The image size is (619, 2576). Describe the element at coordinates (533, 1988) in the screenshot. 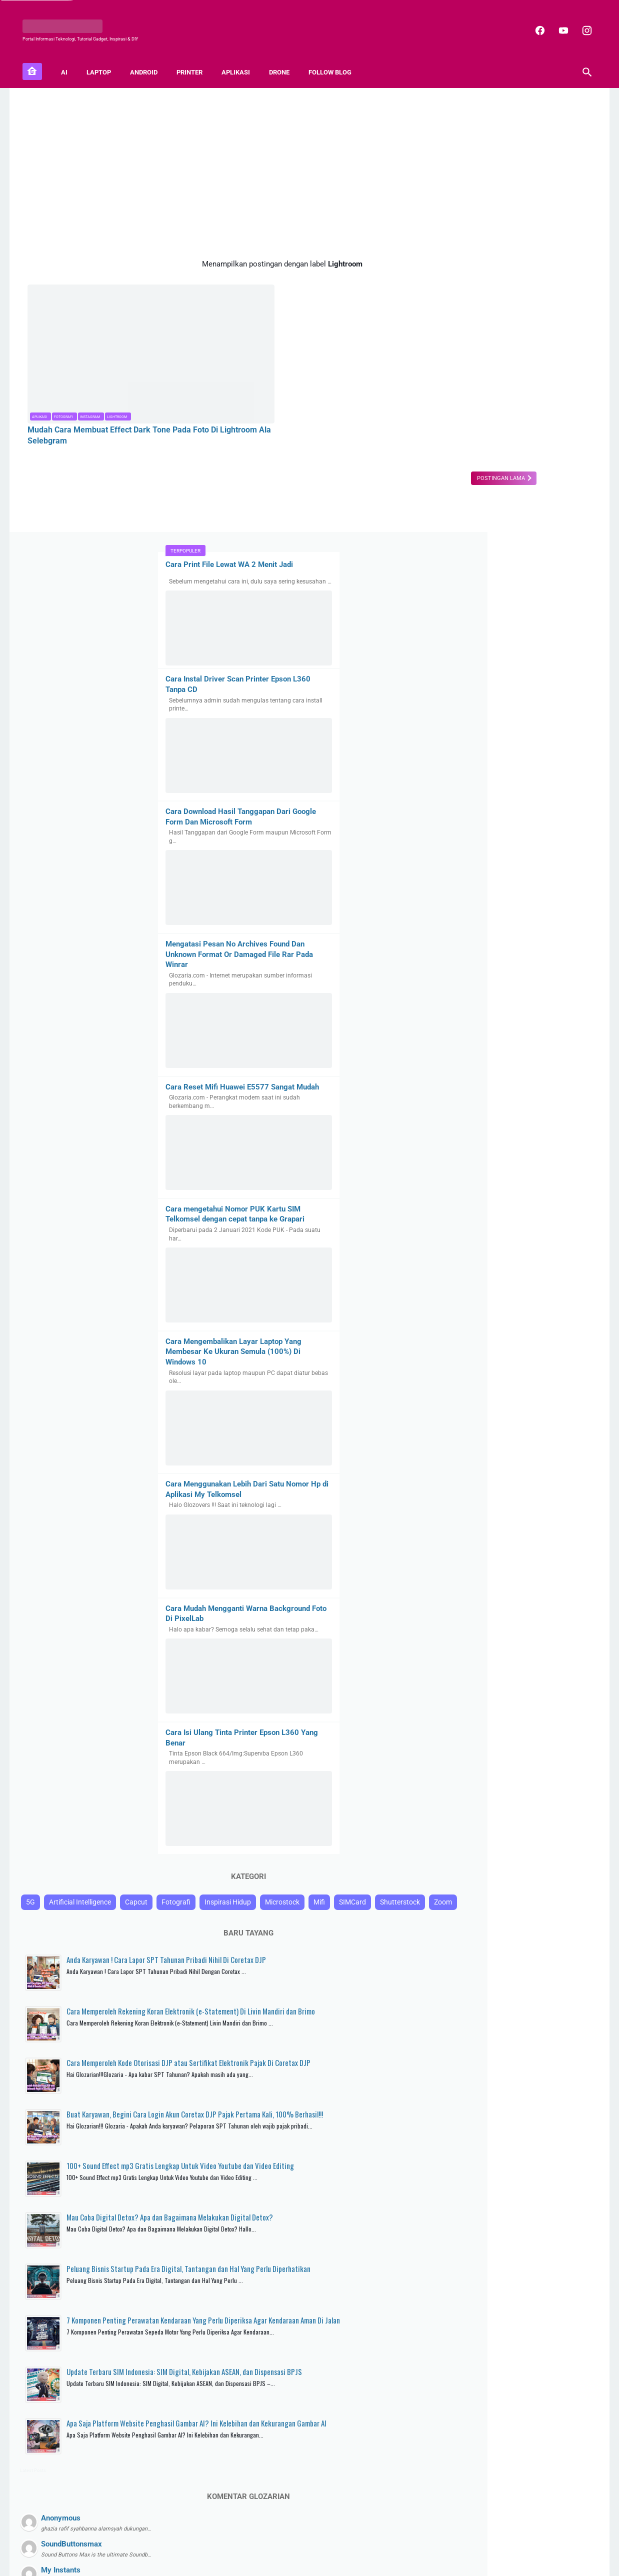

I see `7 Komponen Penting Perawatan Kendaraan Yang Perlu Diperiksa Agar Kendaraan Aman Di Jalan` at that location.